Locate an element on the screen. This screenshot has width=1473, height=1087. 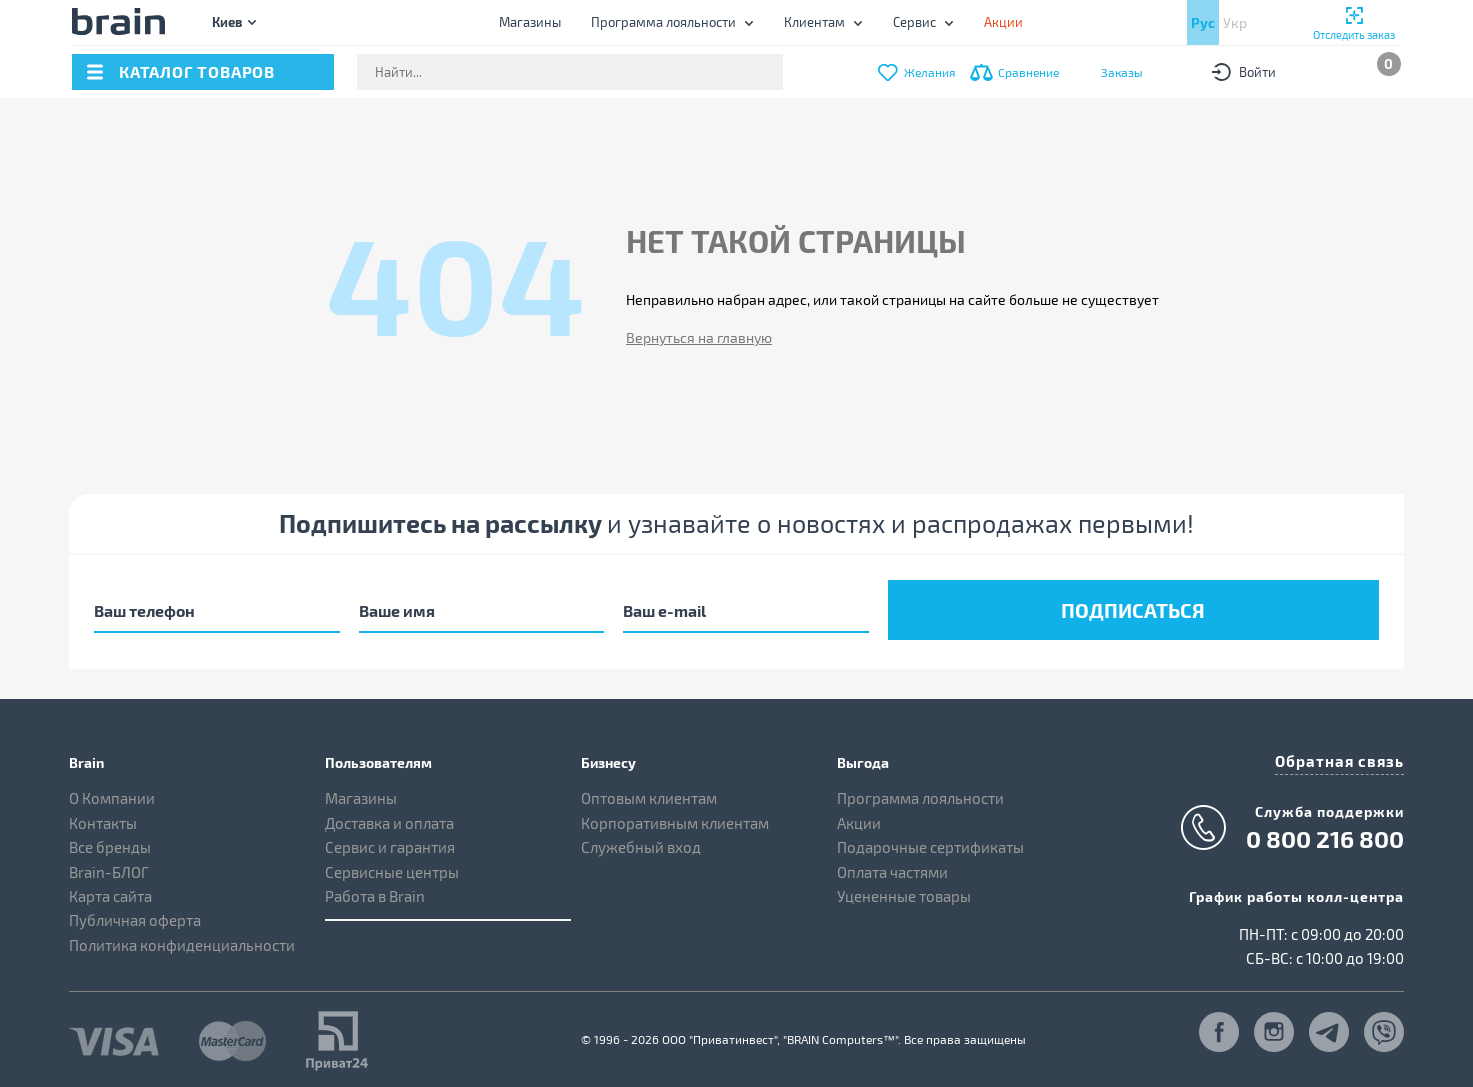
Политика конфиденциальности is located at coordinates (182, 941).